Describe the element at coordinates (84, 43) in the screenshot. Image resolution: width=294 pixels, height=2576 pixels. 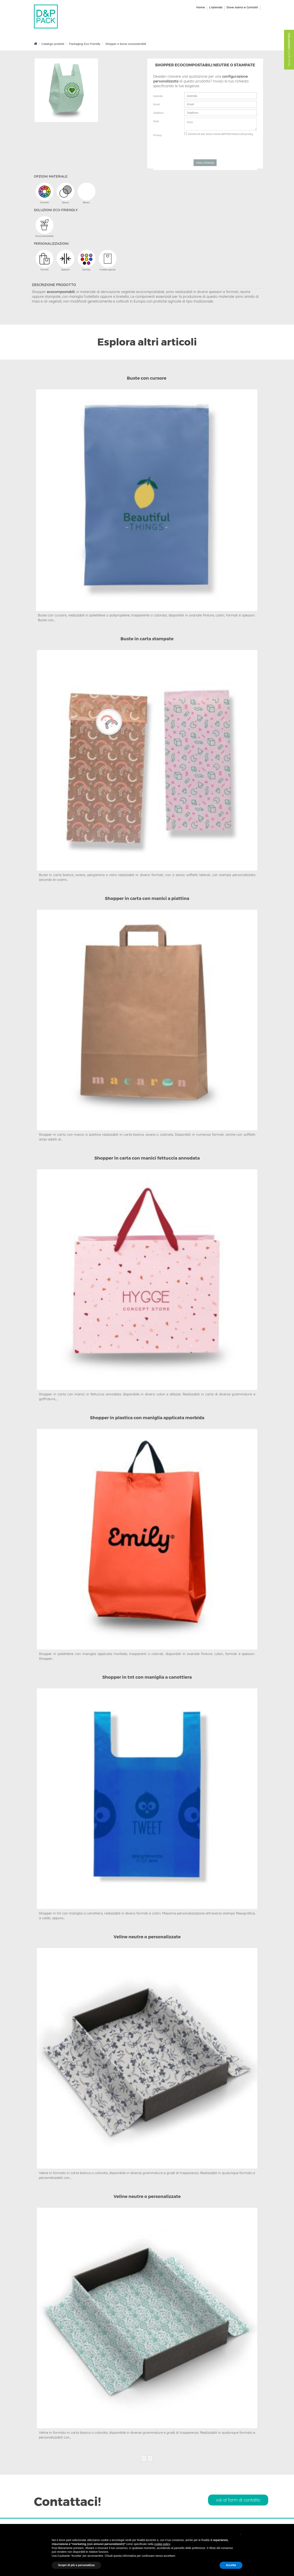
I see `Packaging Eco Friendly` at that location.